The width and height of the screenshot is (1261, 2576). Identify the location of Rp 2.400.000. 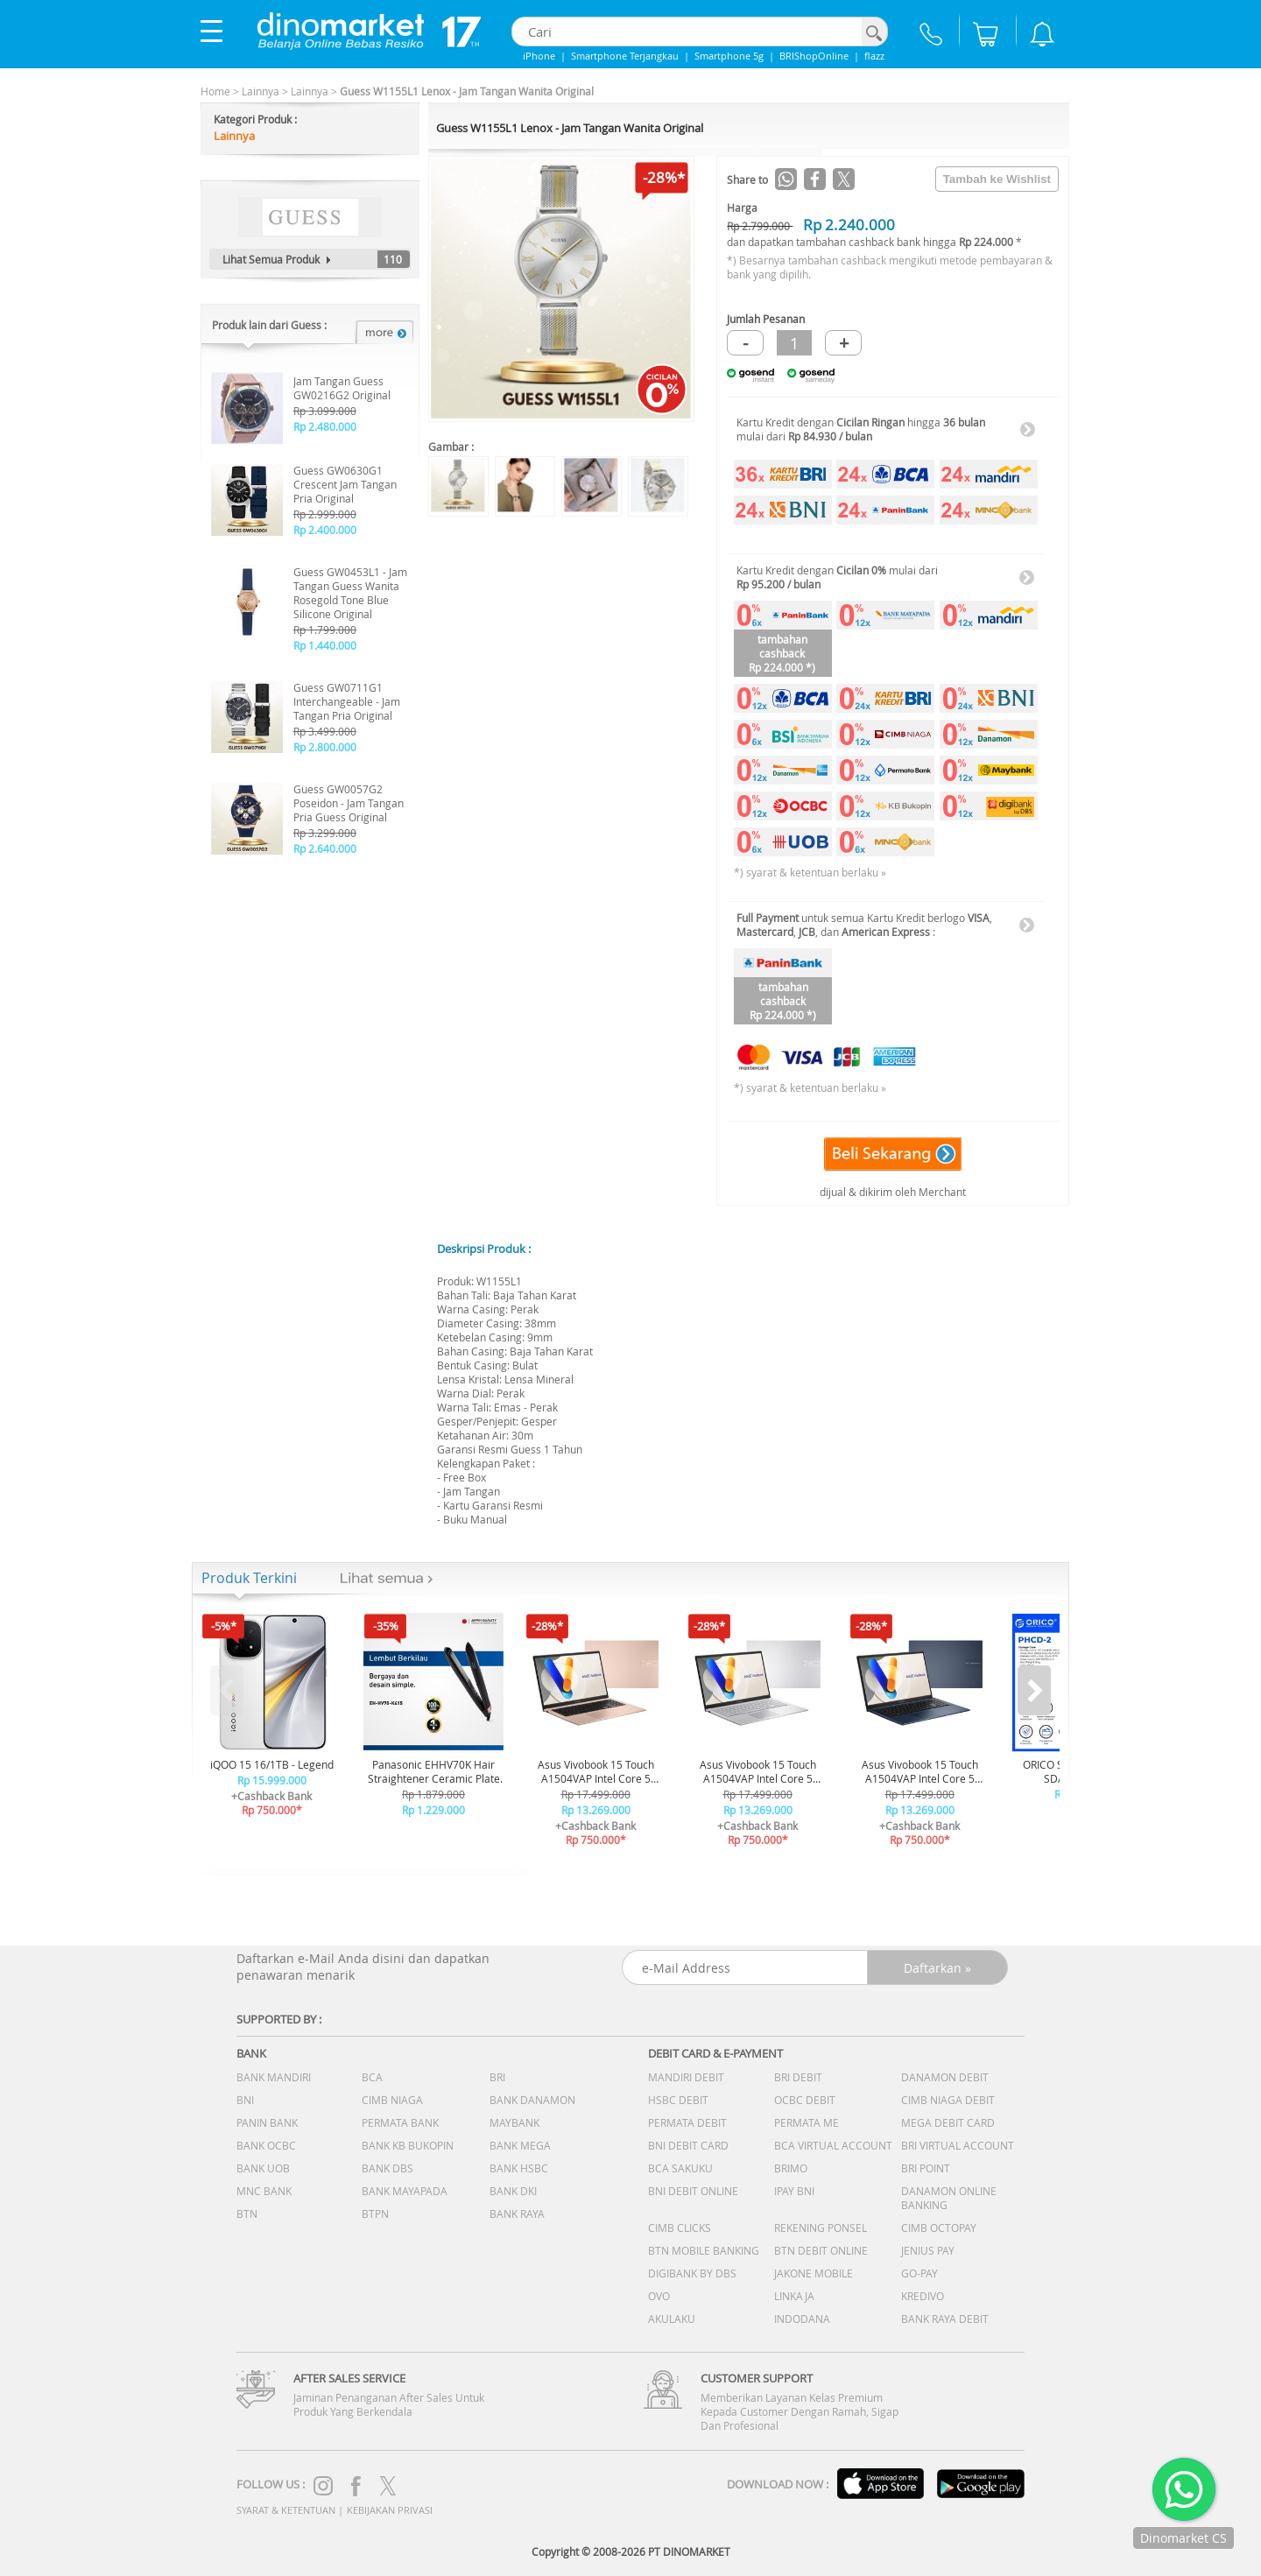
(324, 530).